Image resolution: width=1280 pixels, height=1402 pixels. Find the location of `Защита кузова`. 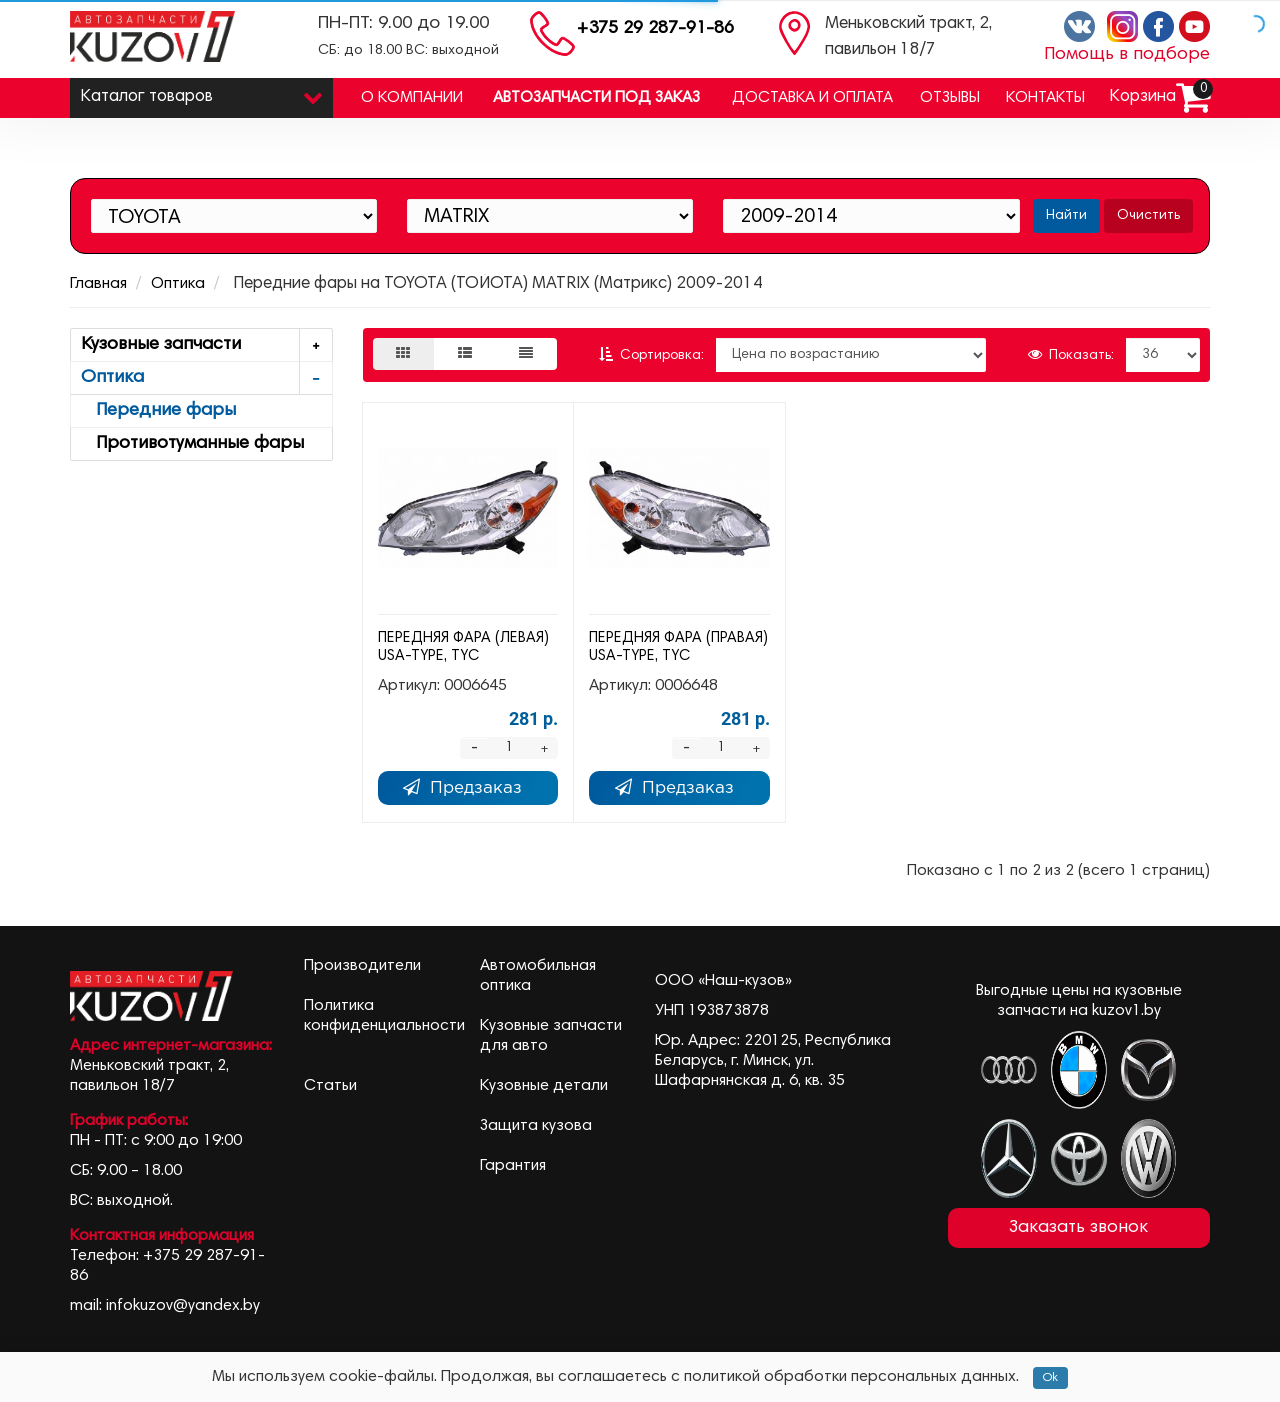

Защита кузова is located at coordinates (536, 1126).